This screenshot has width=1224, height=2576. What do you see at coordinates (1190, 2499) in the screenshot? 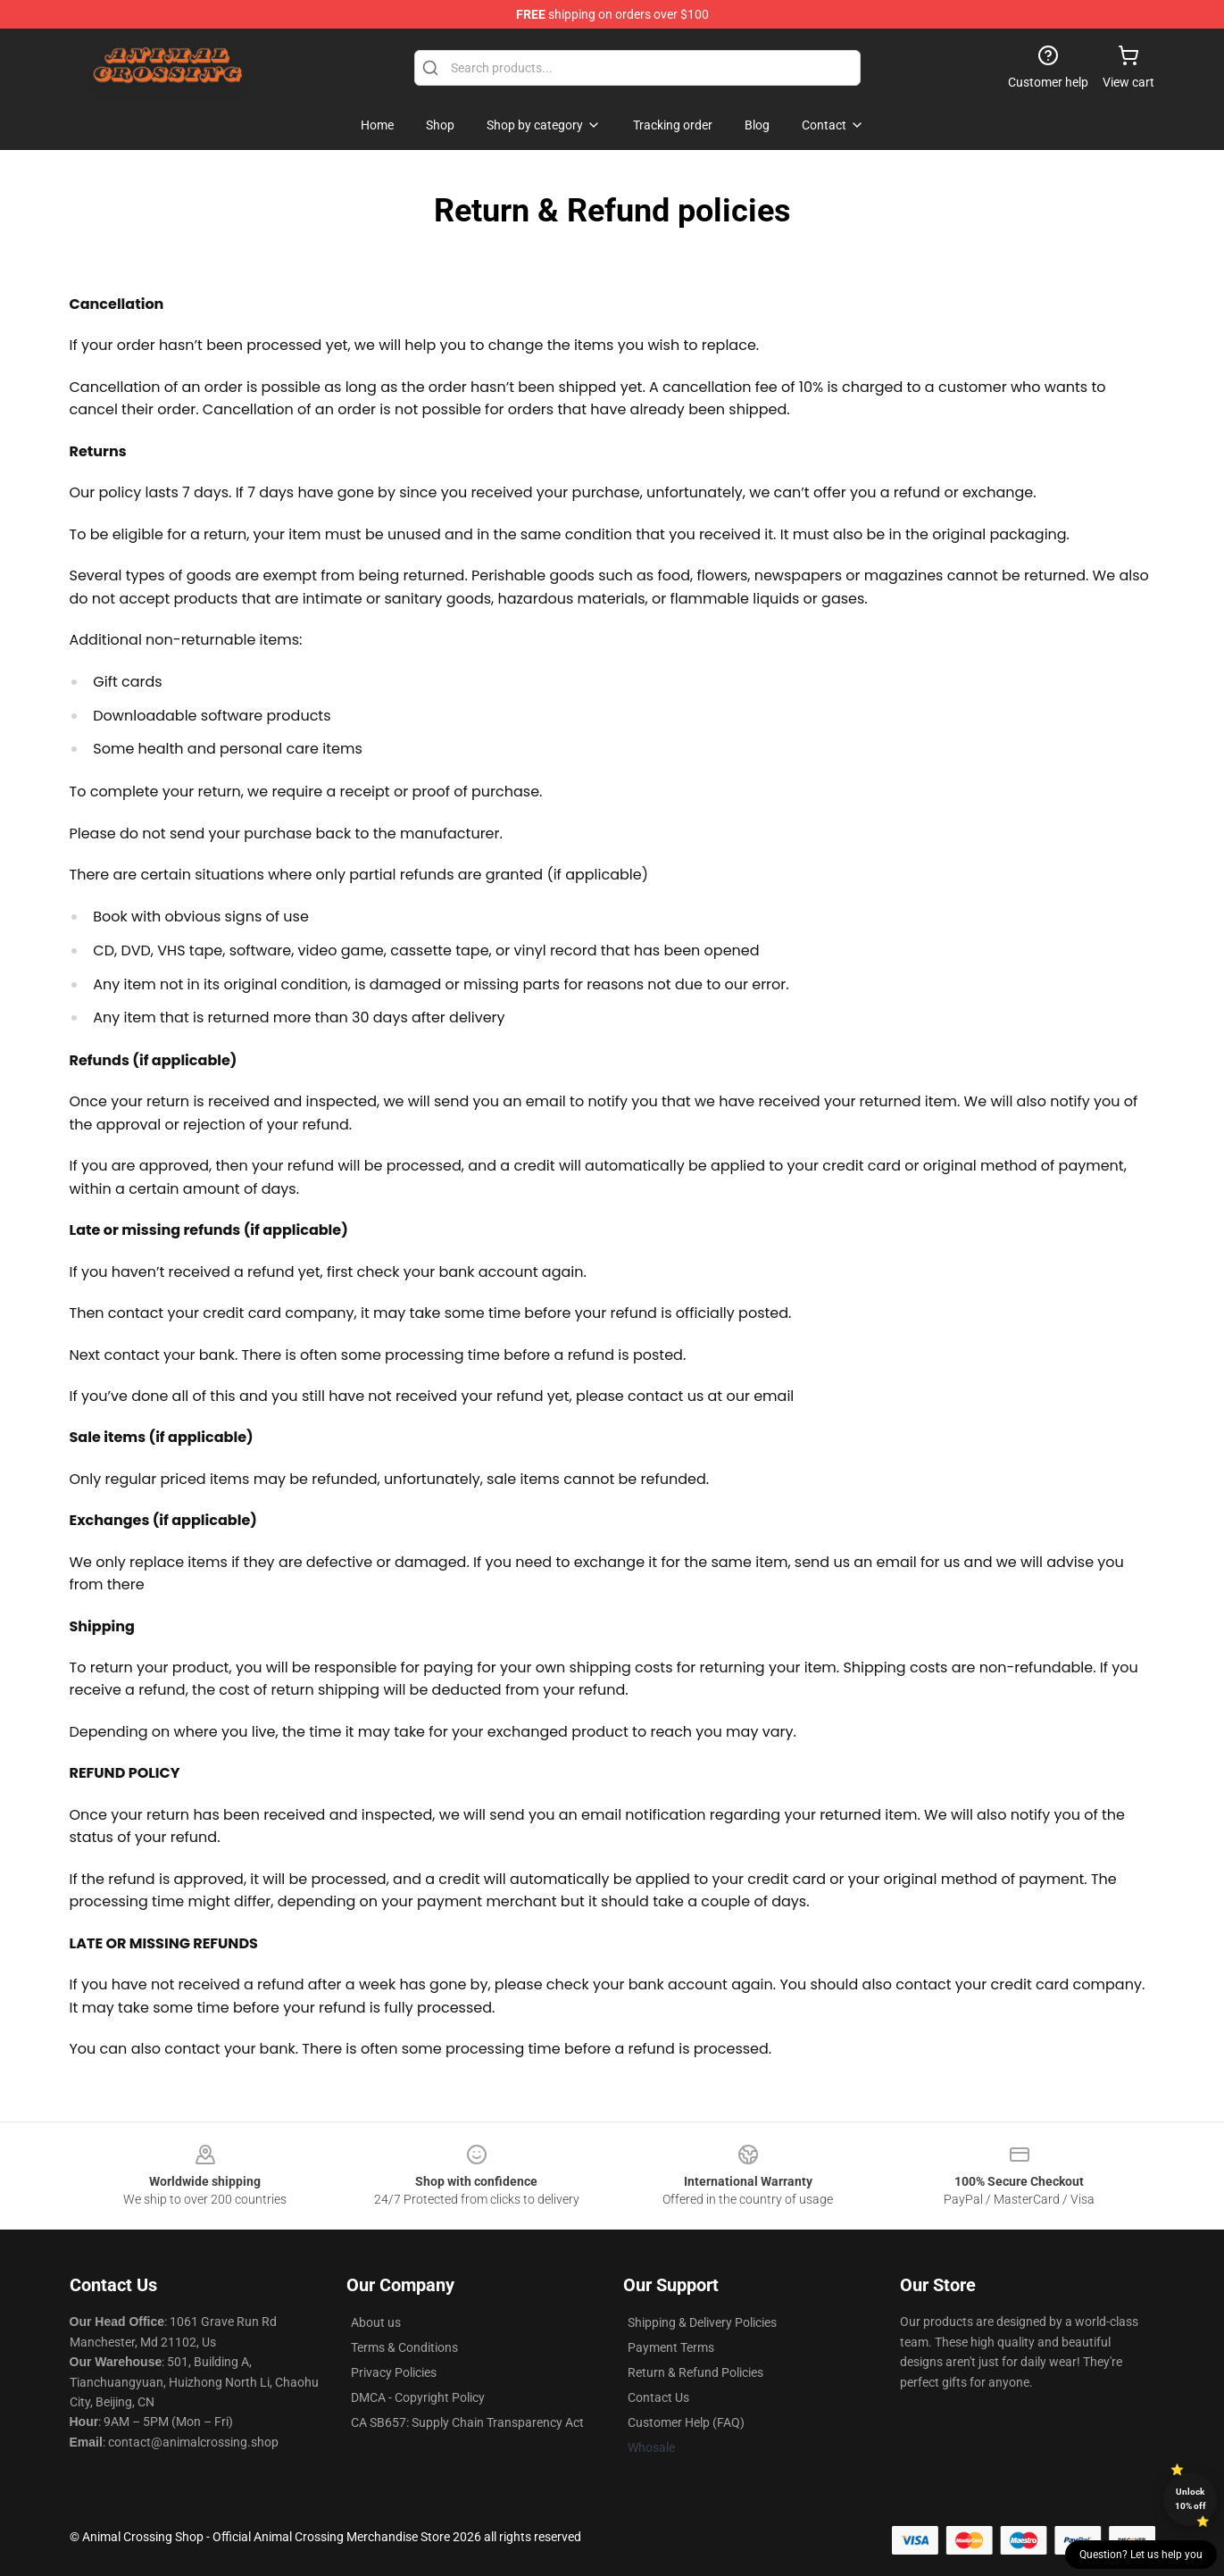
I see `Unlock 10% off` at bounding box center [1190, 2499].